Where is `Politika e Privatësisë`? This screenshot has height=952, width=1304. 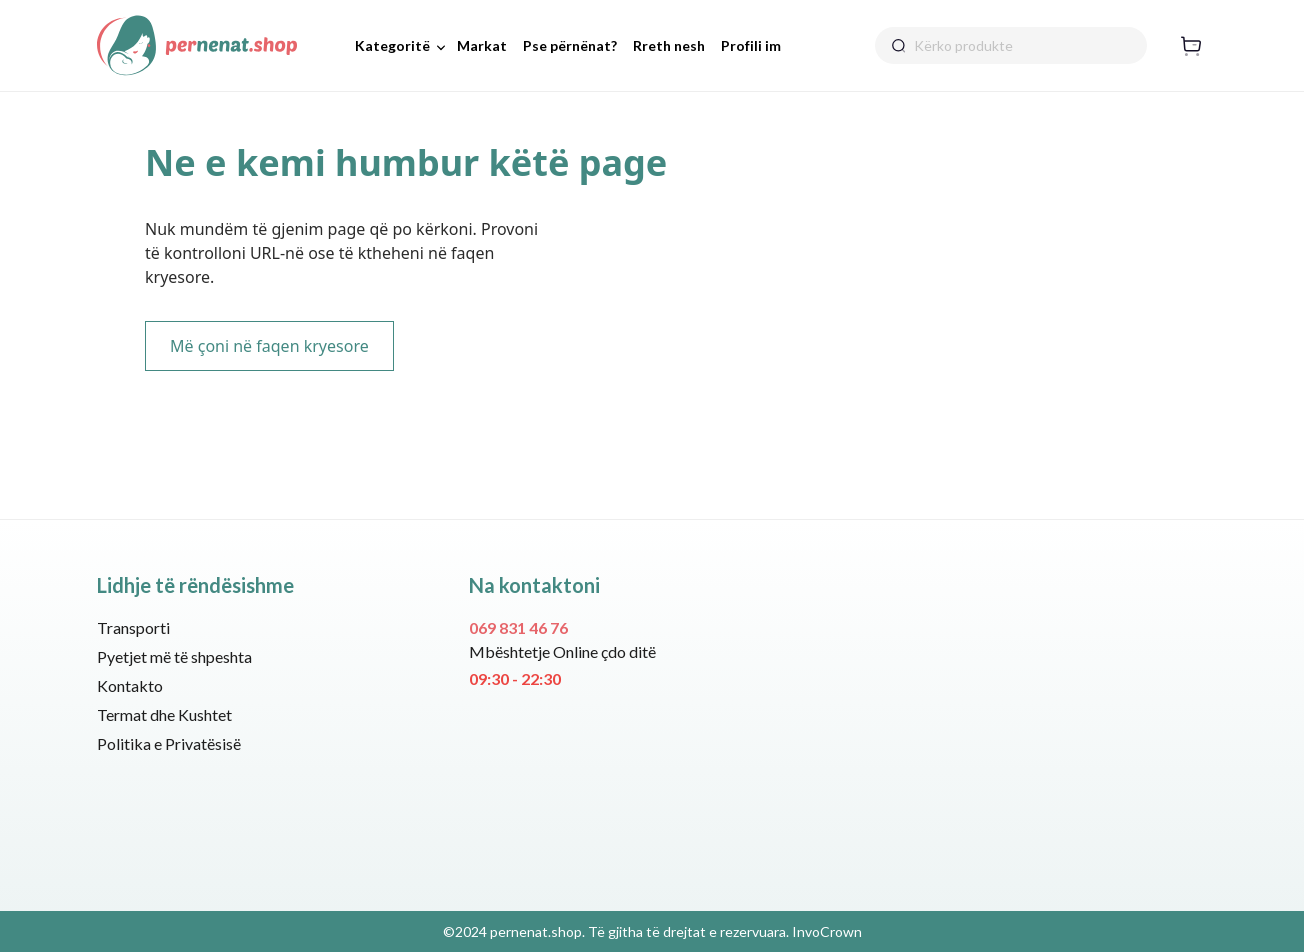
Politika e Privatësisë is located at coordinates (169, 743).